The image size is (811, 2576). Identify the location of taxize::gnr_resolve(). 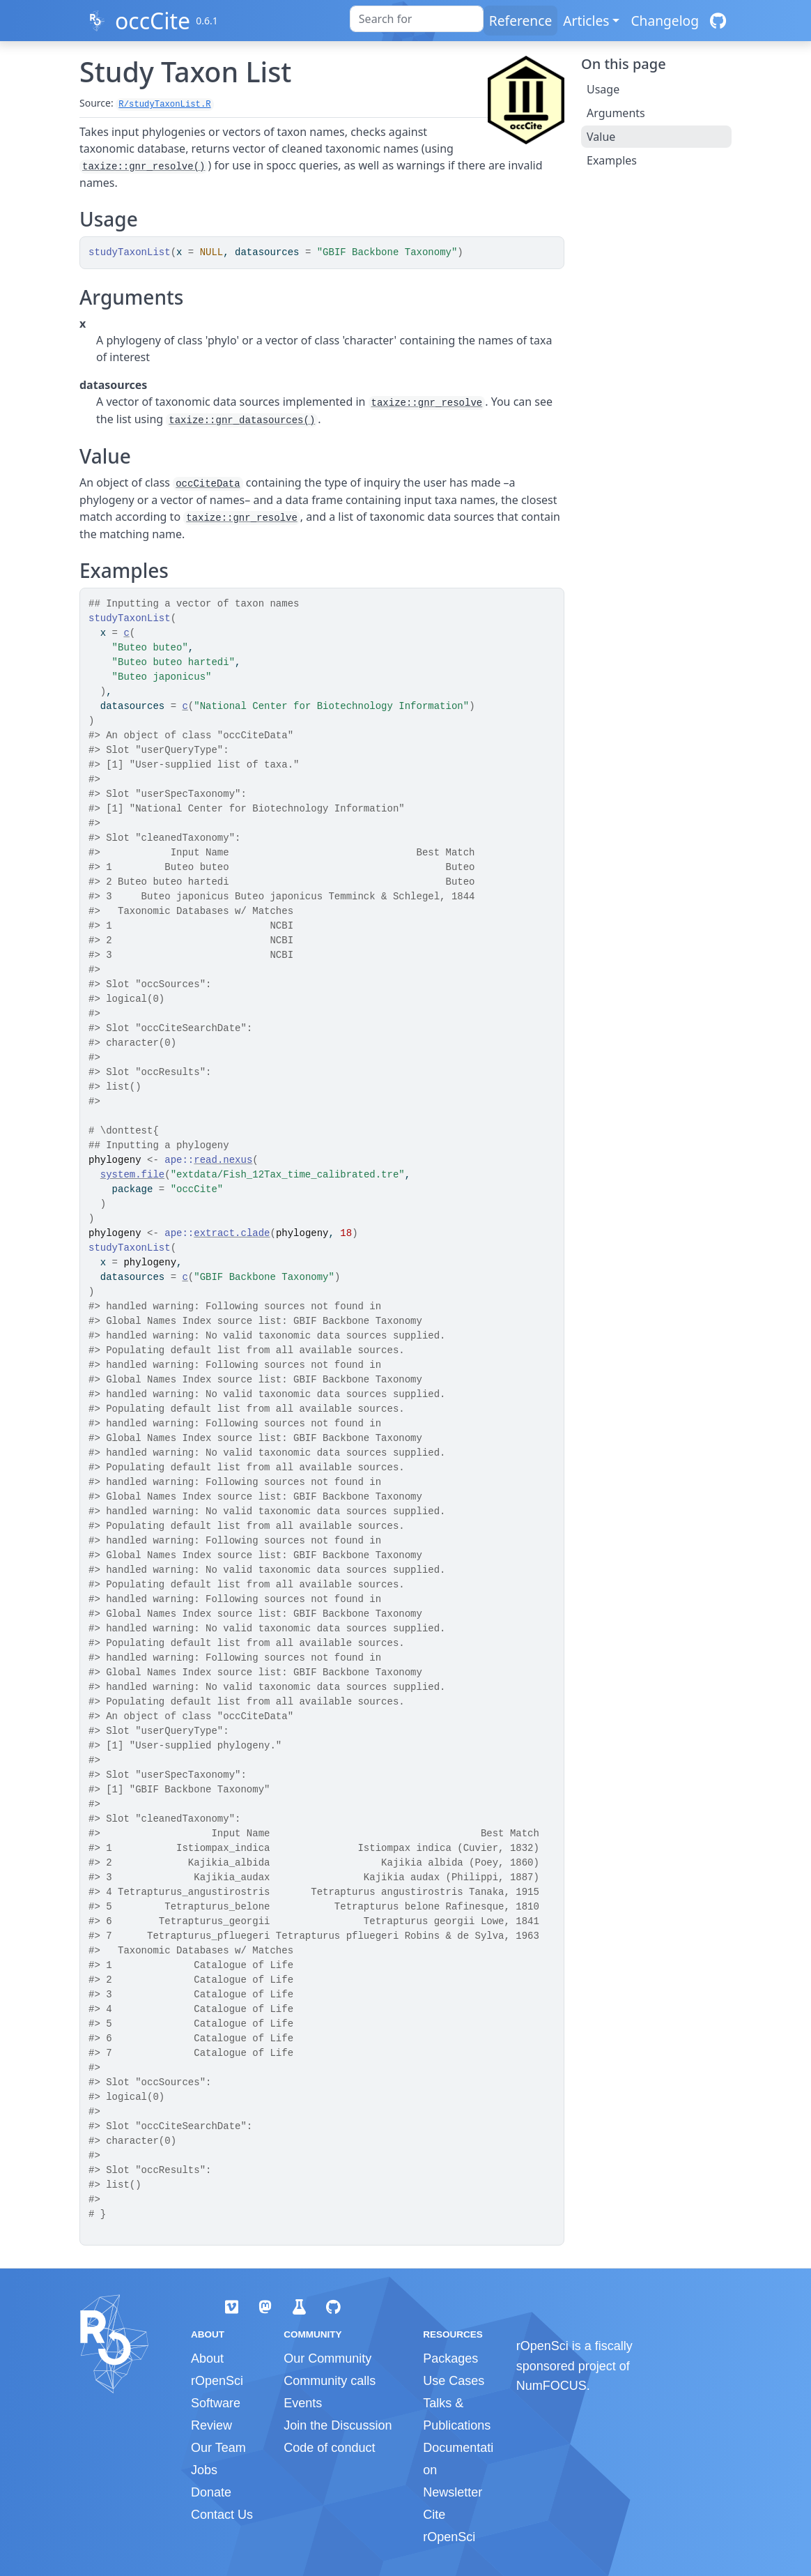
(143, 166).